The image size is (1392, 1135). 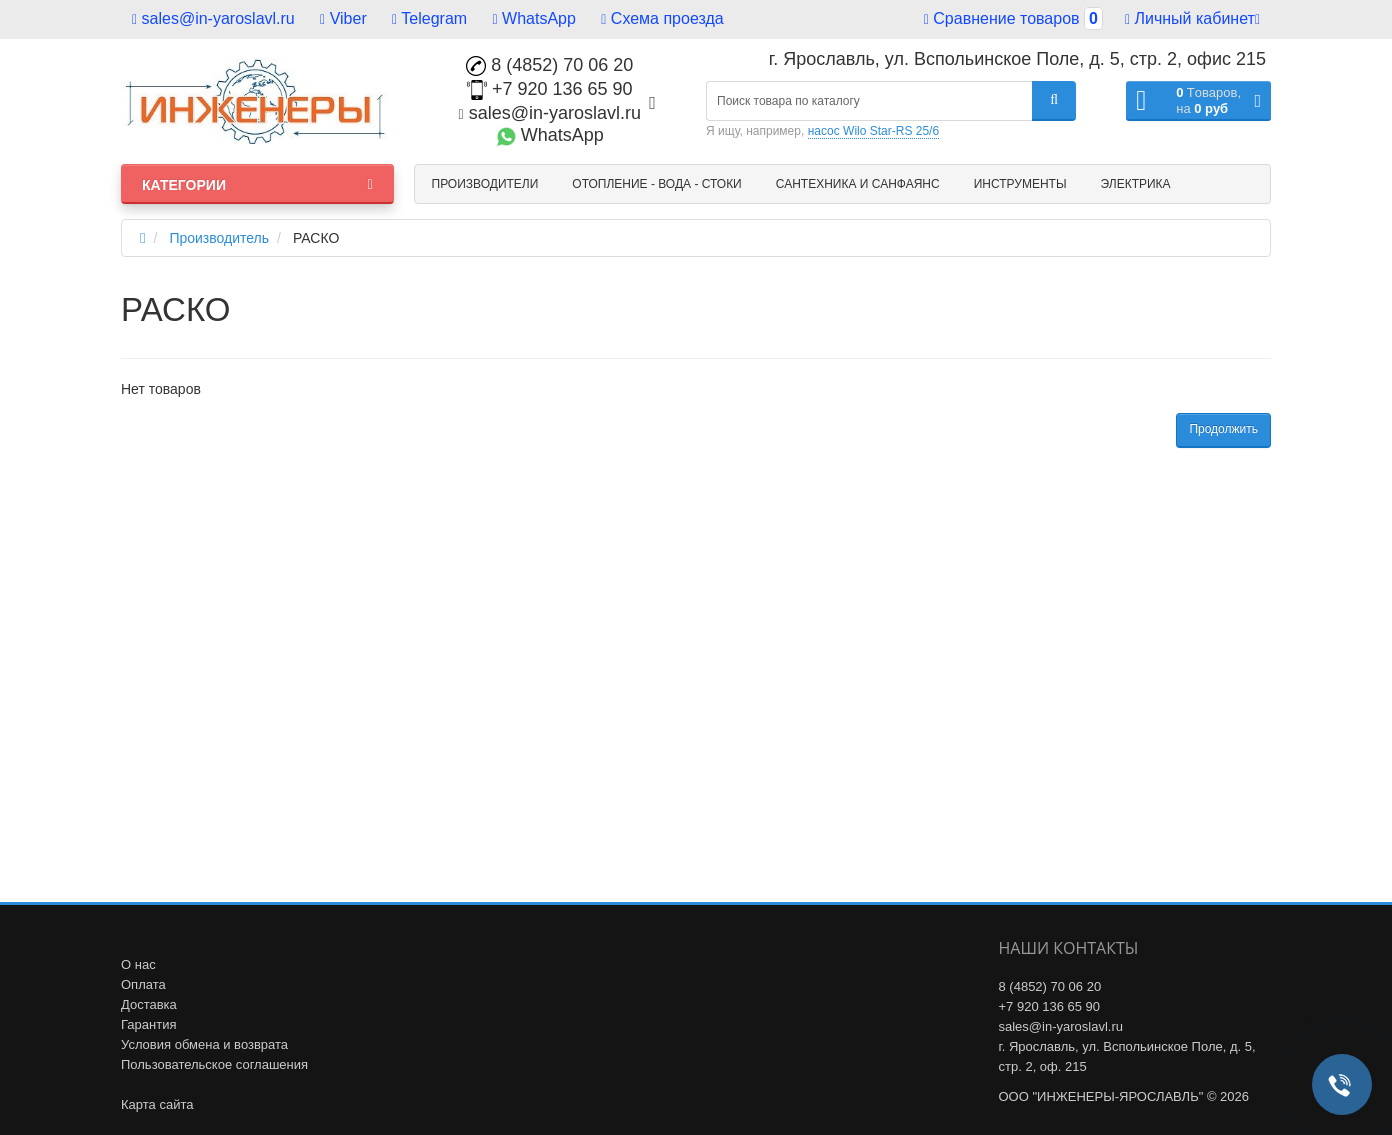 I want to click on sales@in-yaroslavl.ru, so click(x=213, y=18).